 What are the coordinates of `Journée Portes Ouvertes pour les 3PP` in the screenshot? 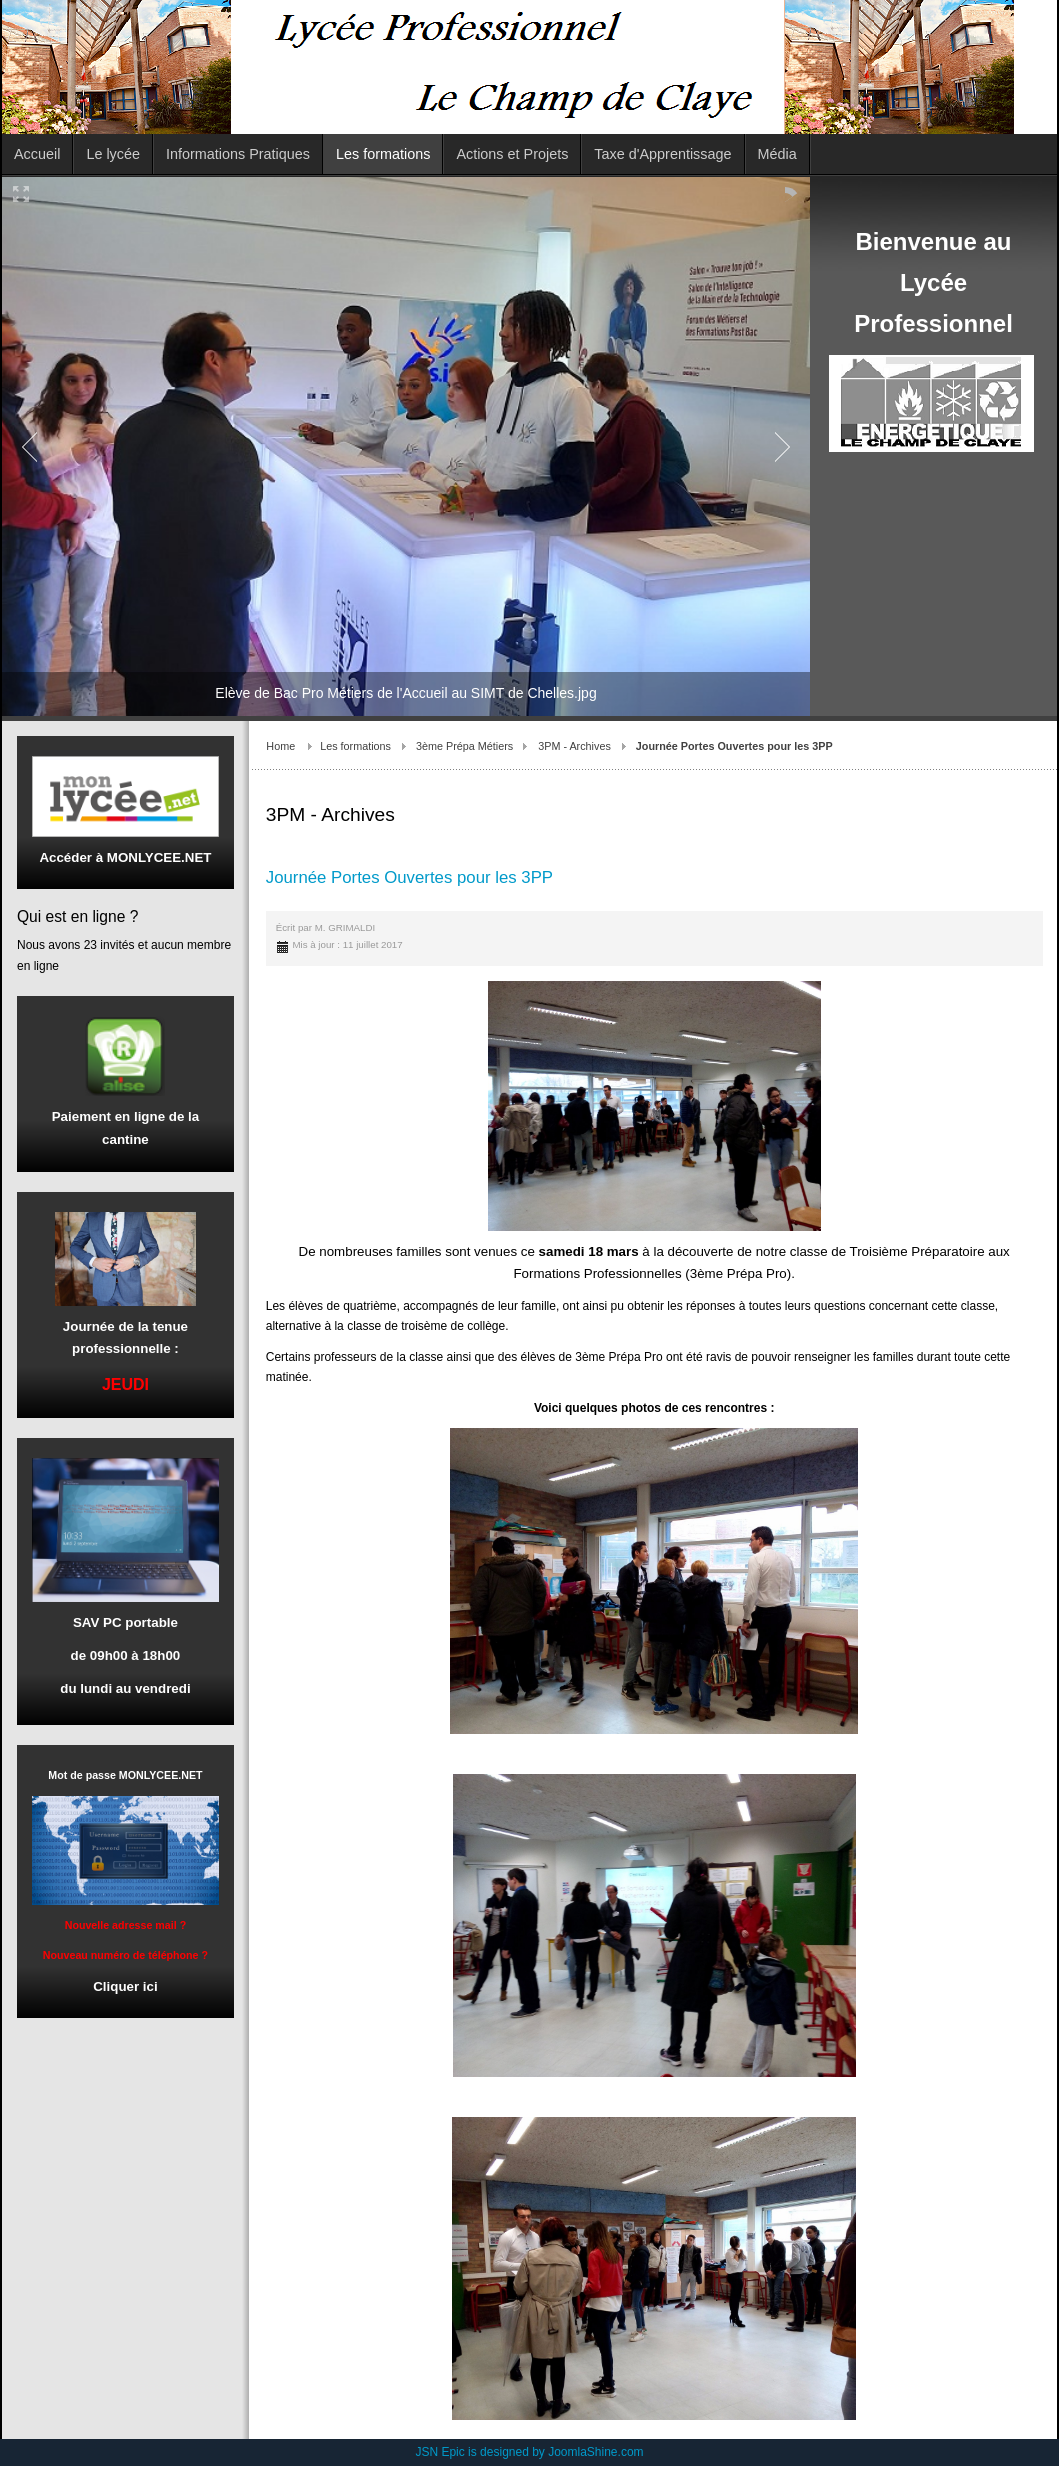 It's located at (409, 877).